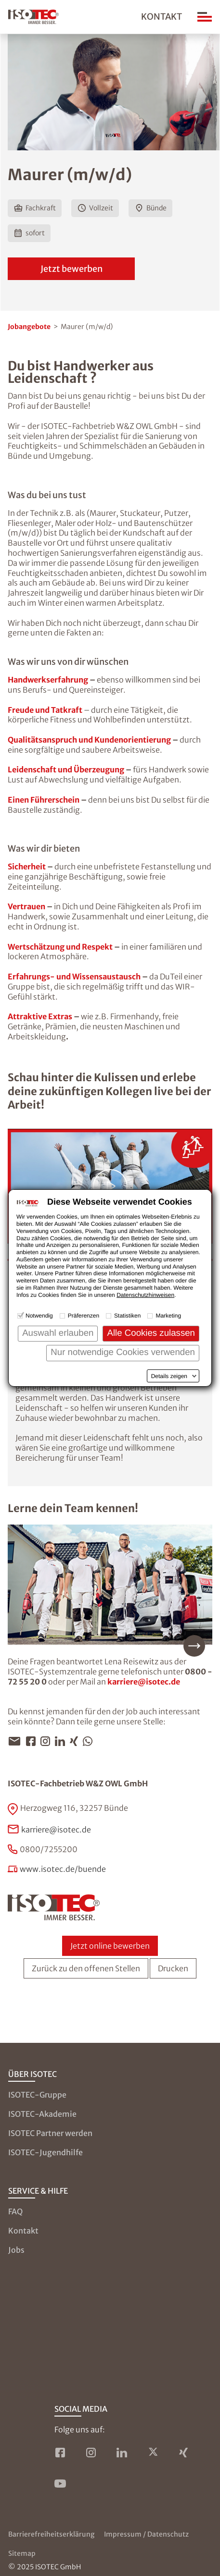  What do you see at coordinates (110, 1591) in the screenshot?
I see `[Mehr über unser Team erfahren]` at bounding box center [110, 1591].